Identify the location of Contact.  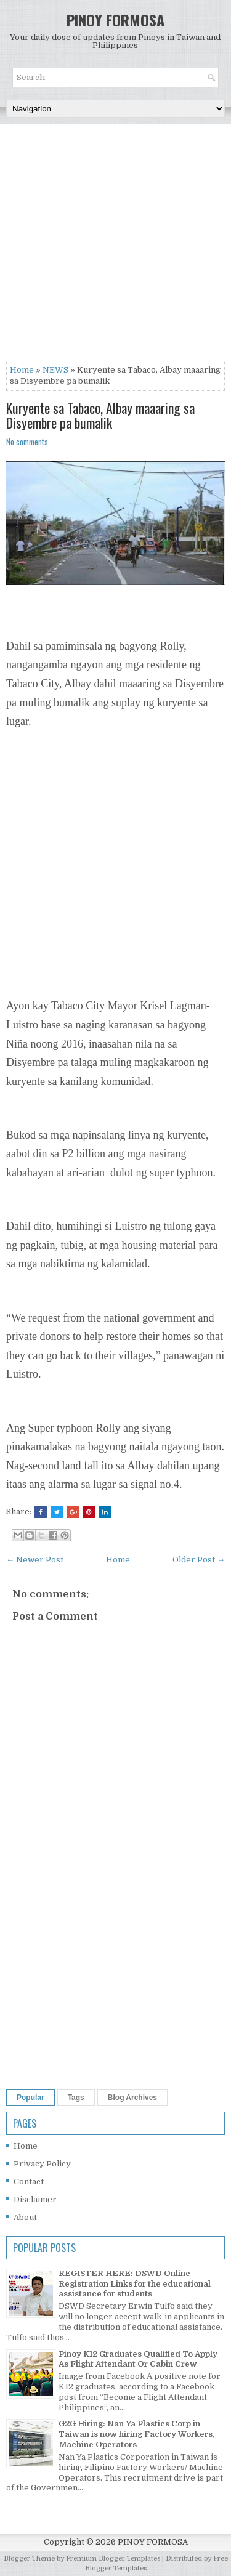
(29, 2181).